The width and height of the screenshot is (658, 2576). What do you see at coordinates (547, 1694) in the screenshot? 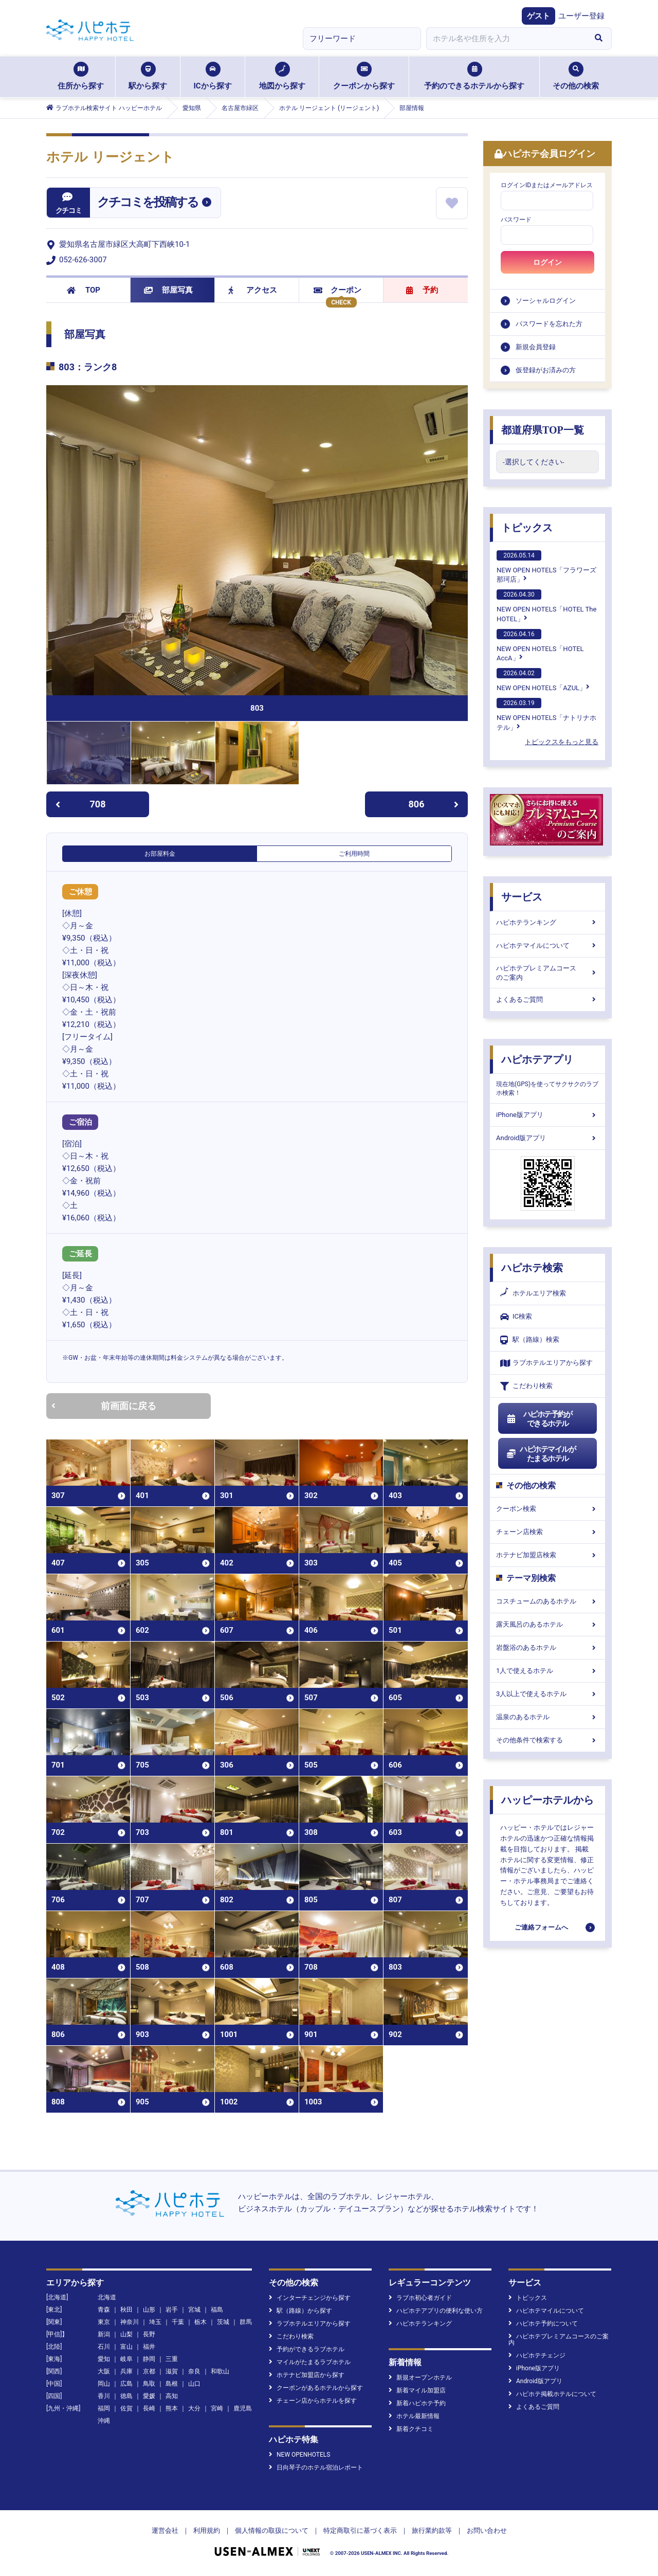
I see `3人以上で使えるホテル` at bounding box center [547, 1694].